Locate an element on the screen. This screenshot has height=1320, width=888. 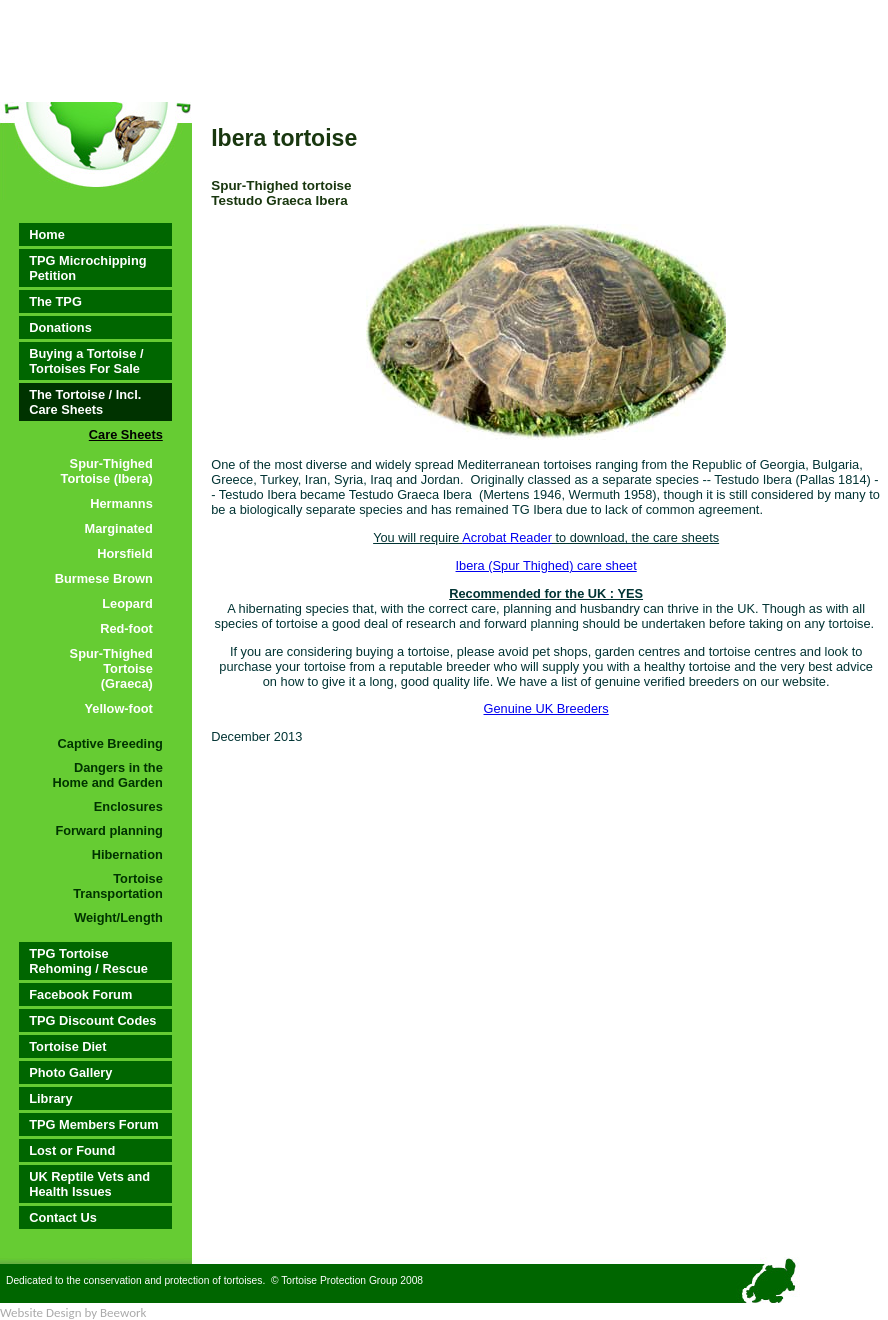
TPG Tortoise Rehoming / Rescue is located at coordinates (88, 961).